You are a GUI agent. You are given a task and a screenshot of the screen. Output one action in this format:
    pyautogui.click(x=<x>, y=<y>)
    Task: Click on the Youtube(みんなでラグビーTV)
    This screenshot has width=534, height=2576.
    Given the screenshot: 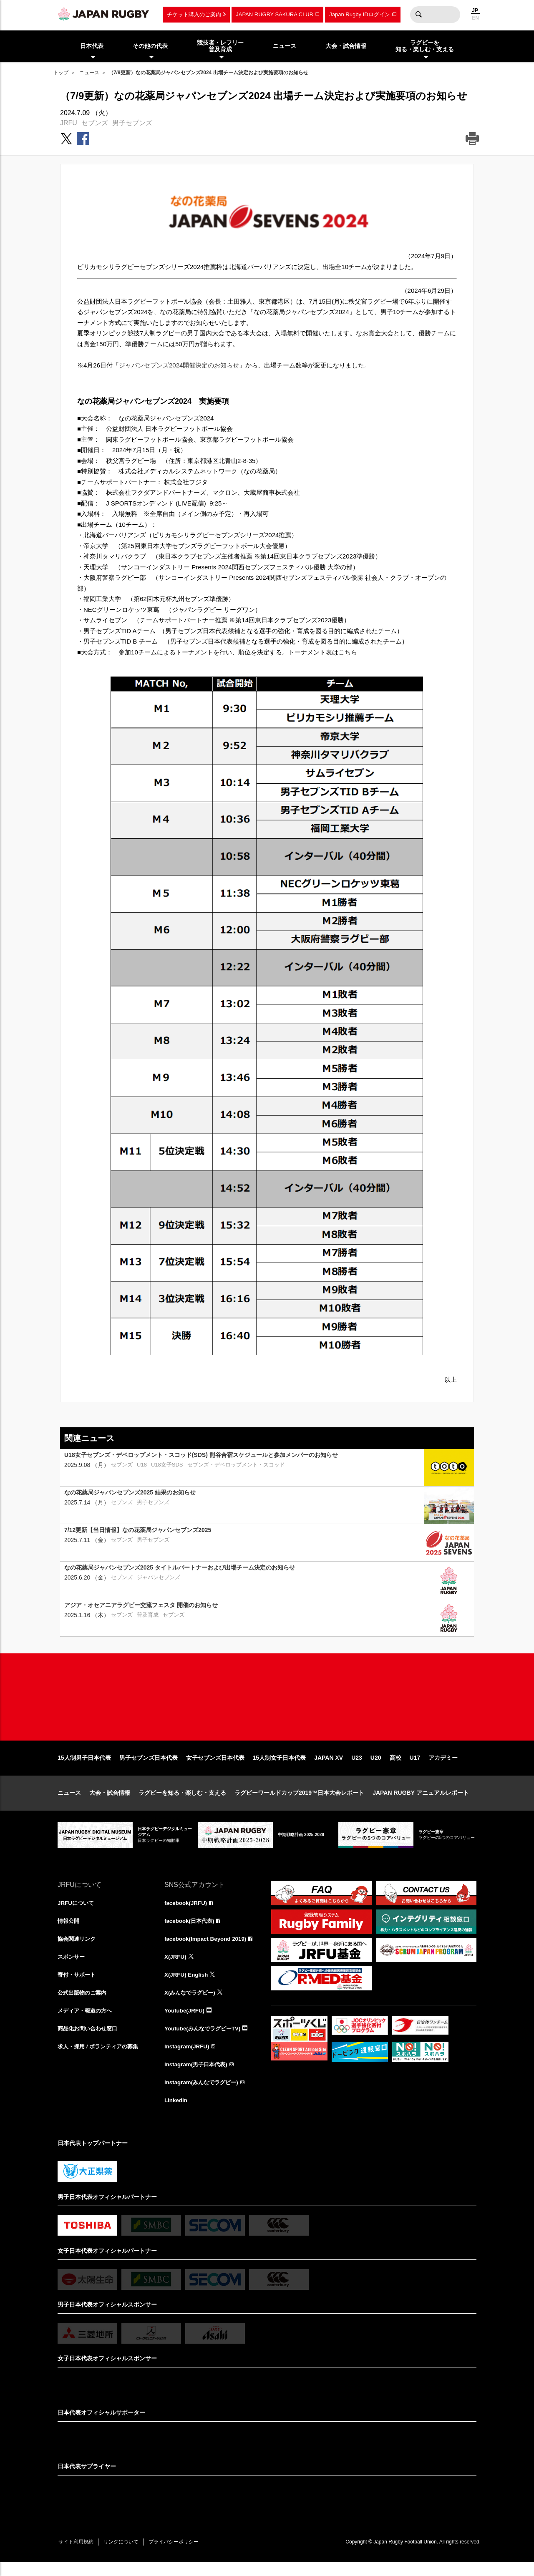 What is the action you would take?
    pyautogui.click(x=204, y=2040)
    